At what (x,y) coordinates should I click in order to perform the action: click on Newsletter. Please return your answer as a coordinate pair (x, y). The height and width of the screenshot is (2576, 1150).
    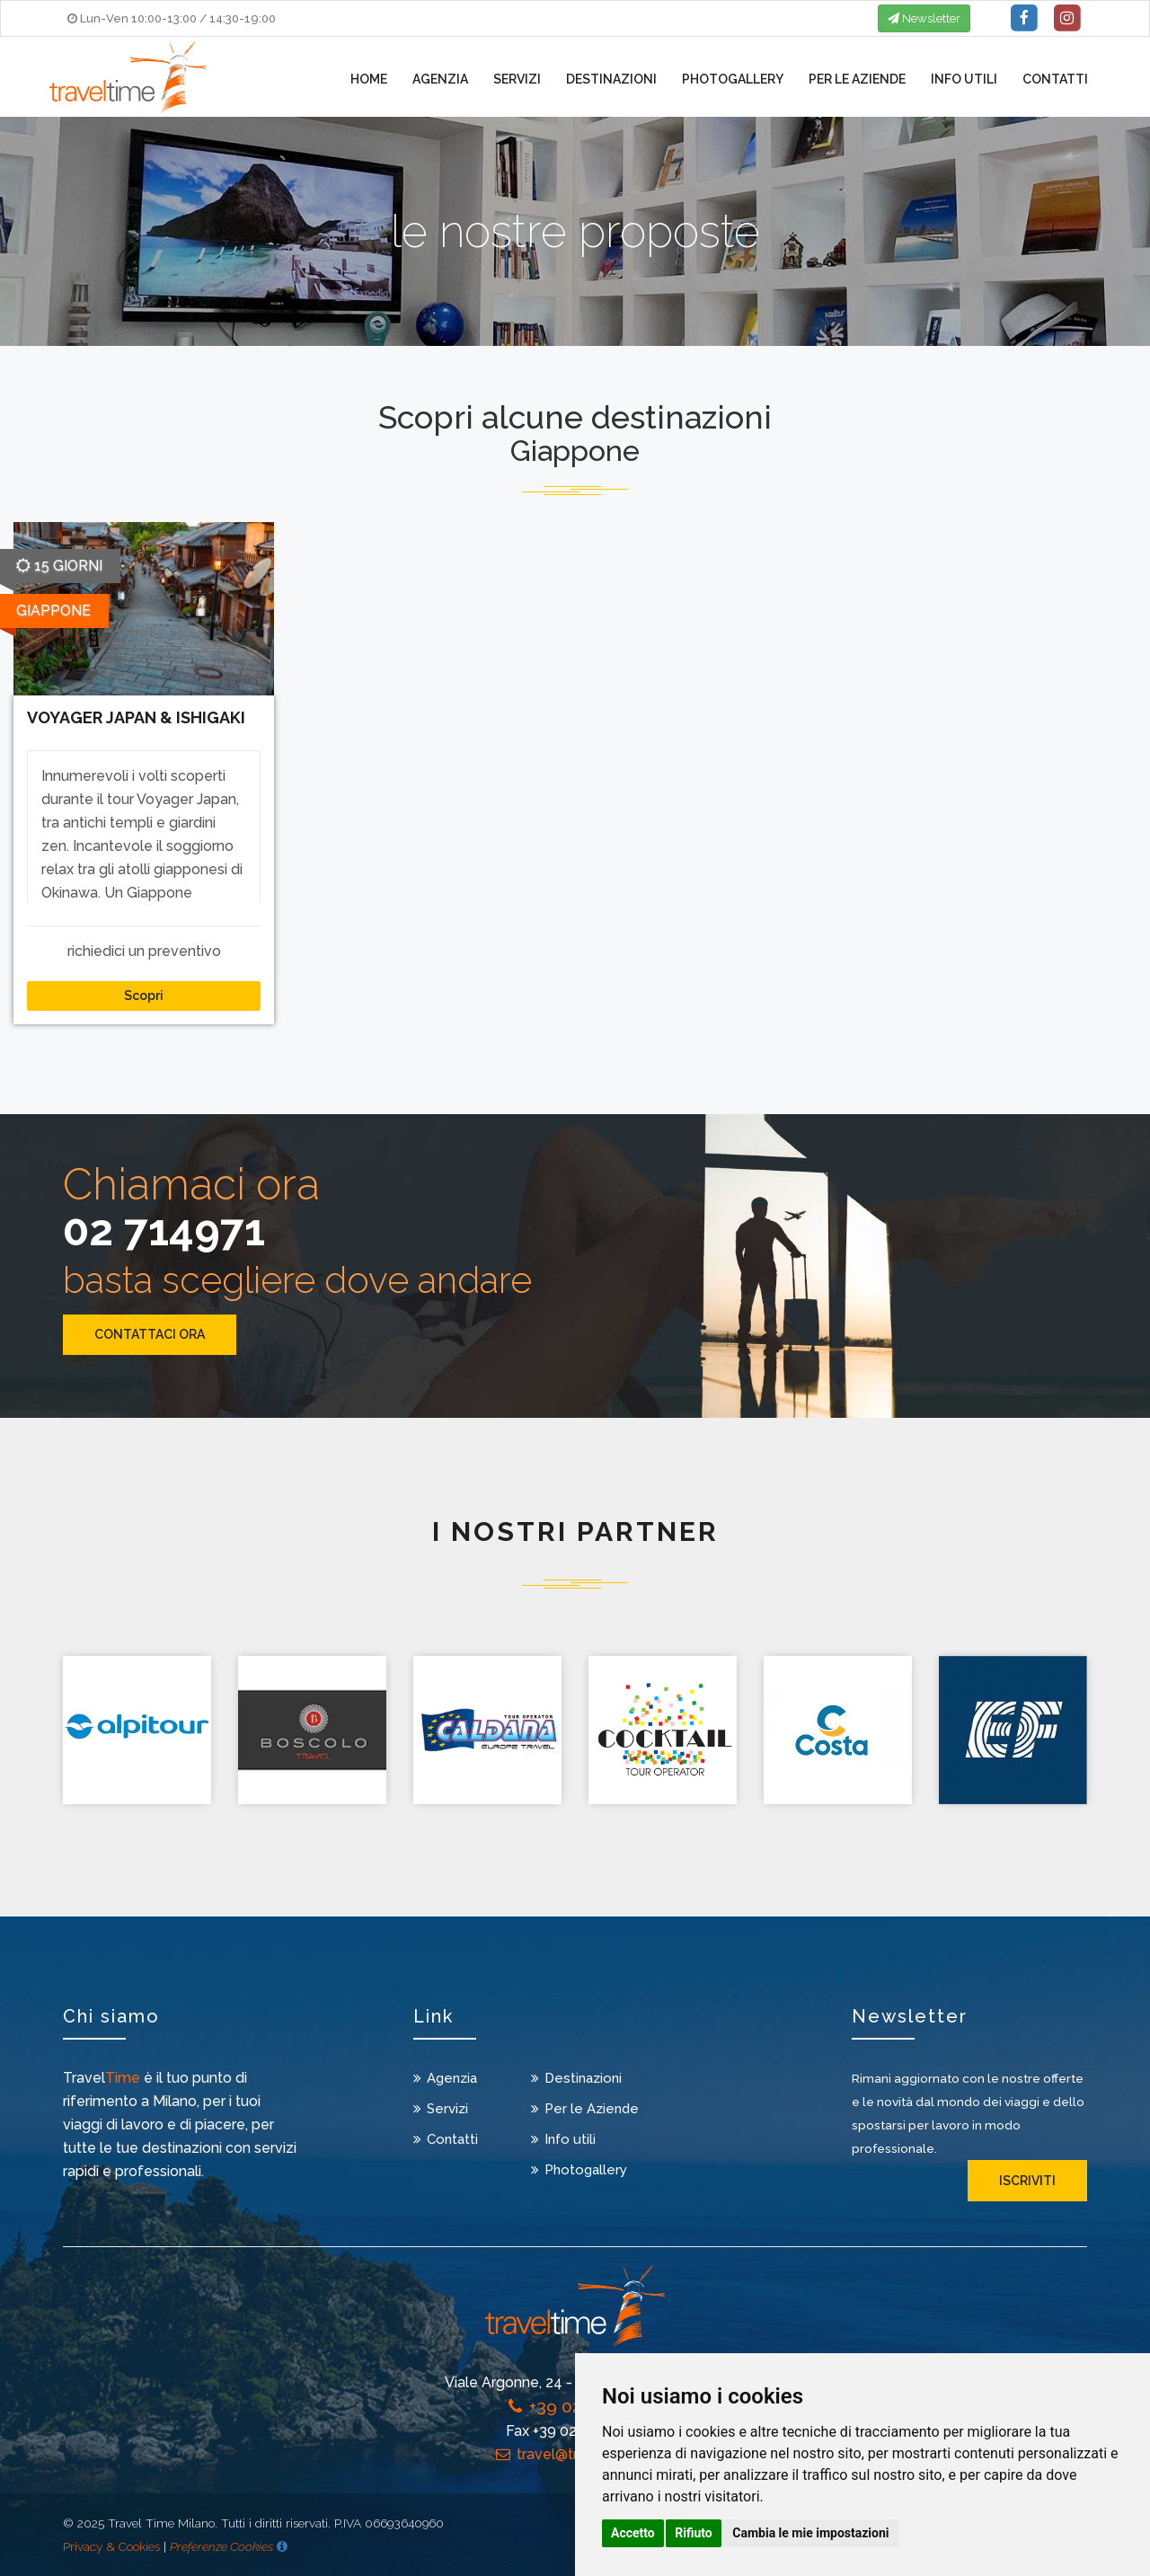
    Looking at the image, I should click on (924, 18).